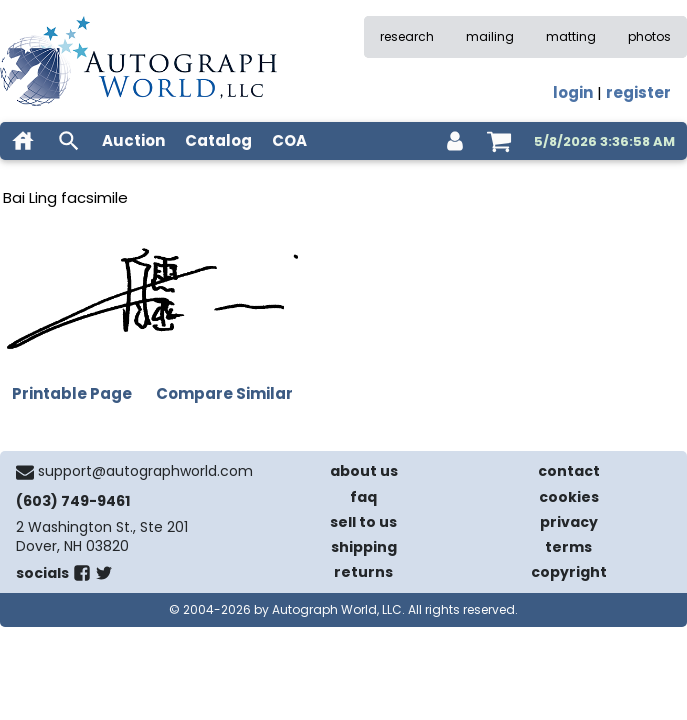 This screenshot has height=720, width=687. I want to click on photos, so click(649, 36).